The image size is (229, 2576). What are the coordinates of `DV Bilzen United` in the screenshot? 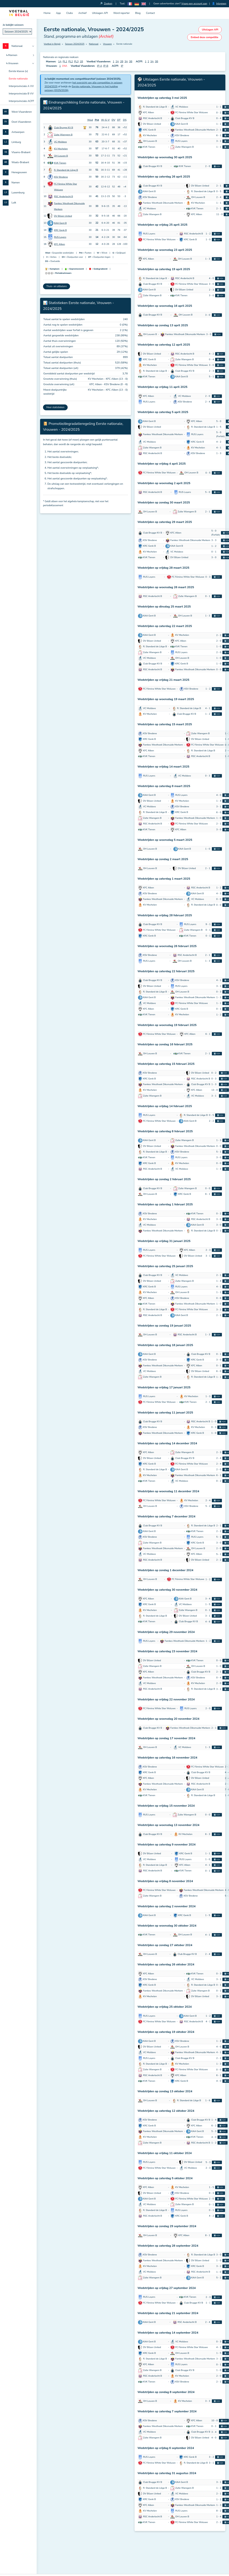 It's located at (63, 216).